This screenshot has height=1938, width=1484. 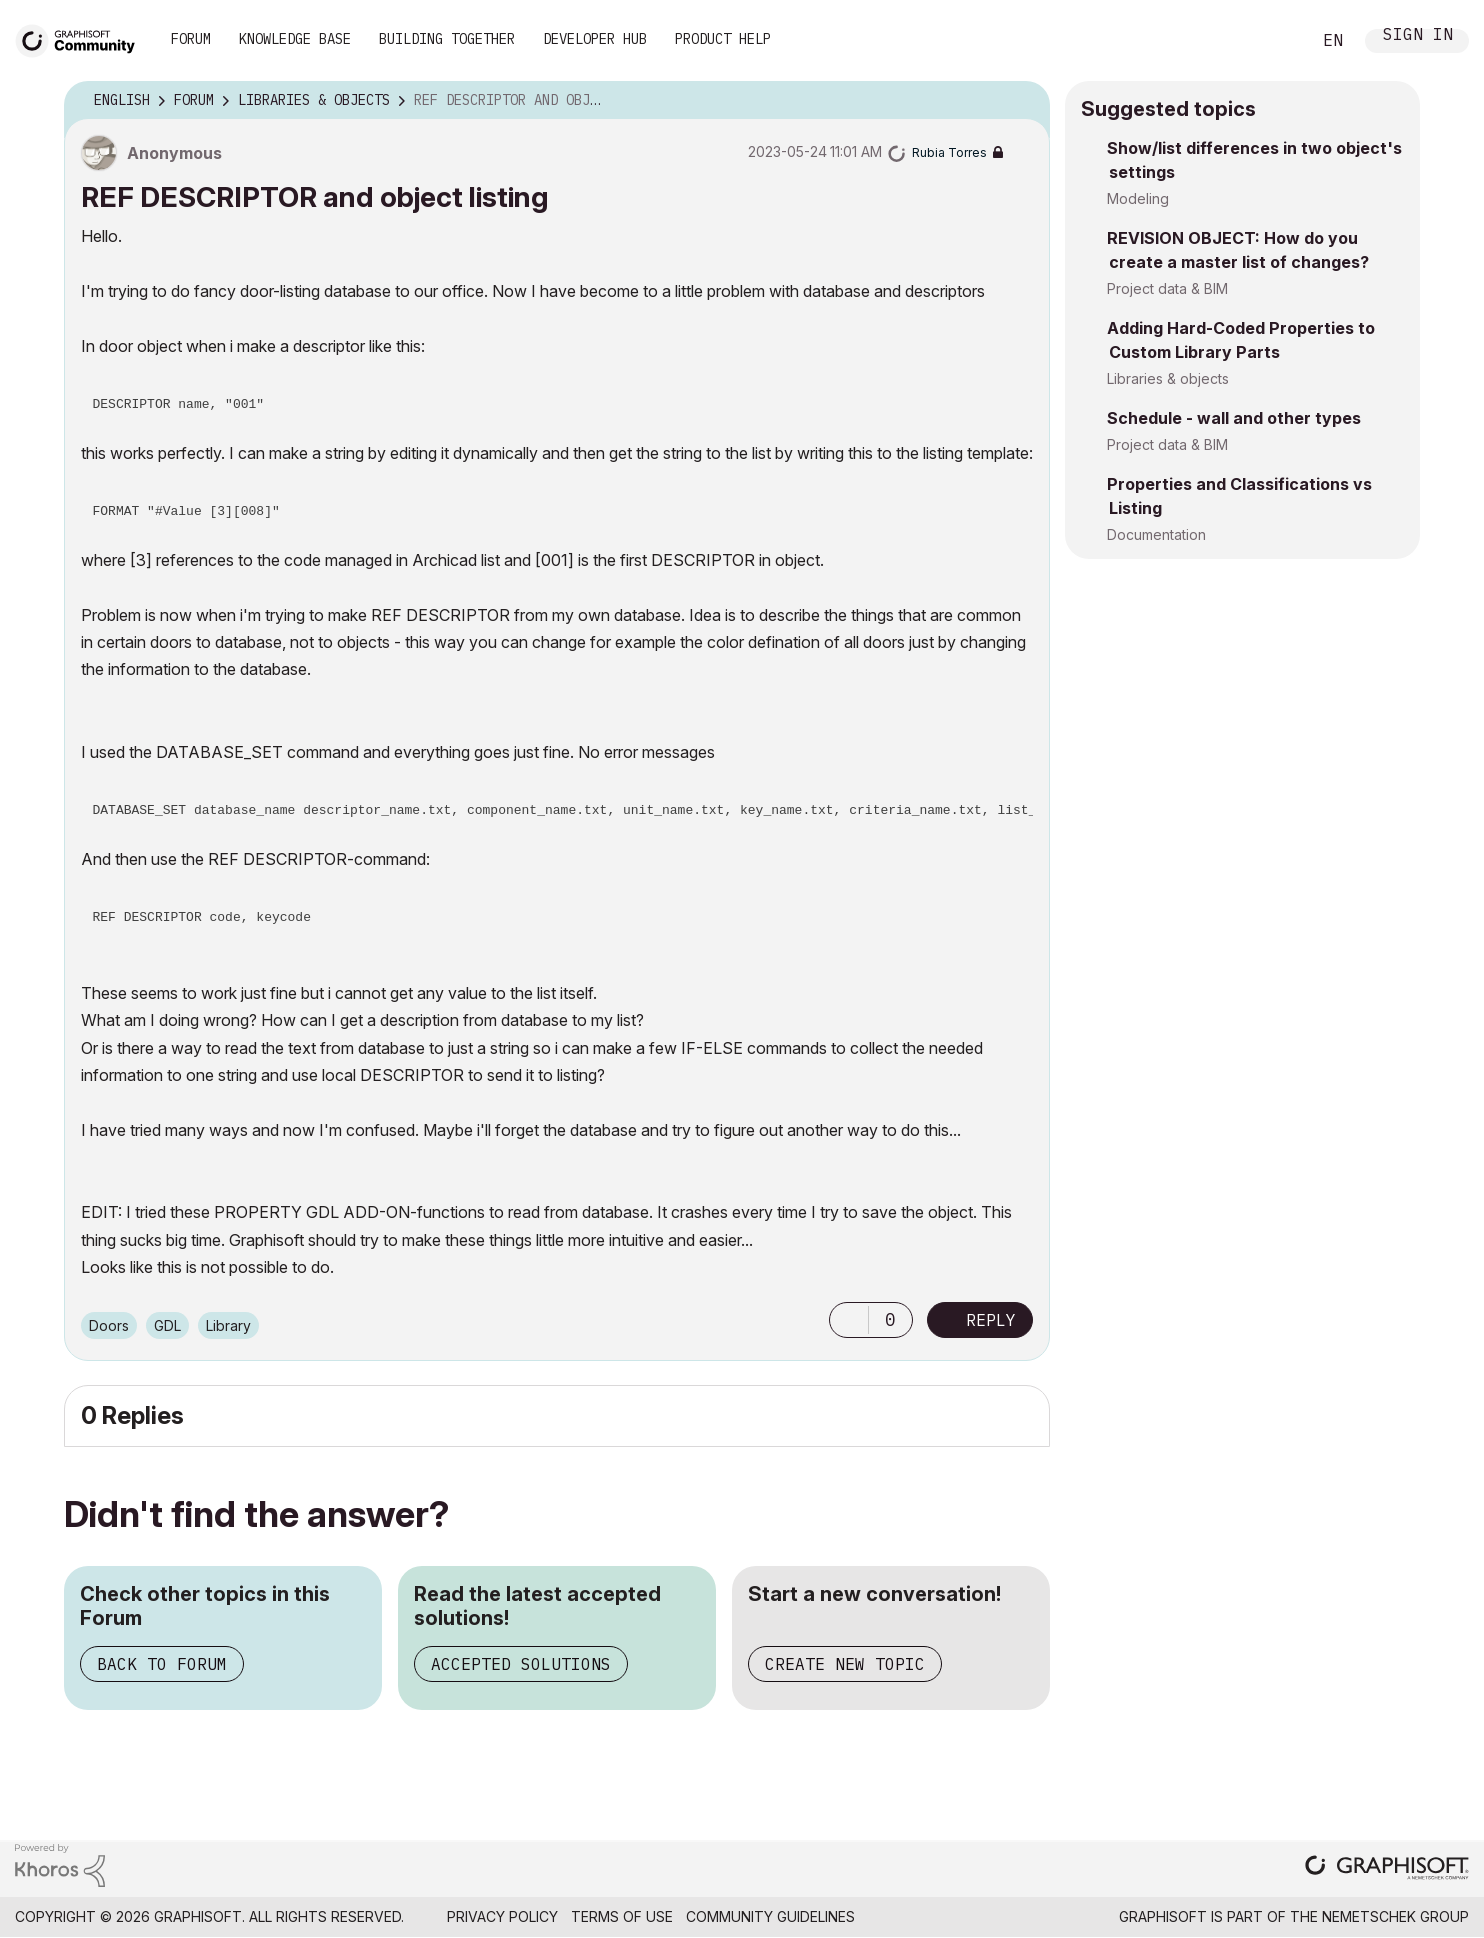 I want to click on Reply [Reply to REF DESCRIPTOR and object listing post], so click(x=991, y=1320).